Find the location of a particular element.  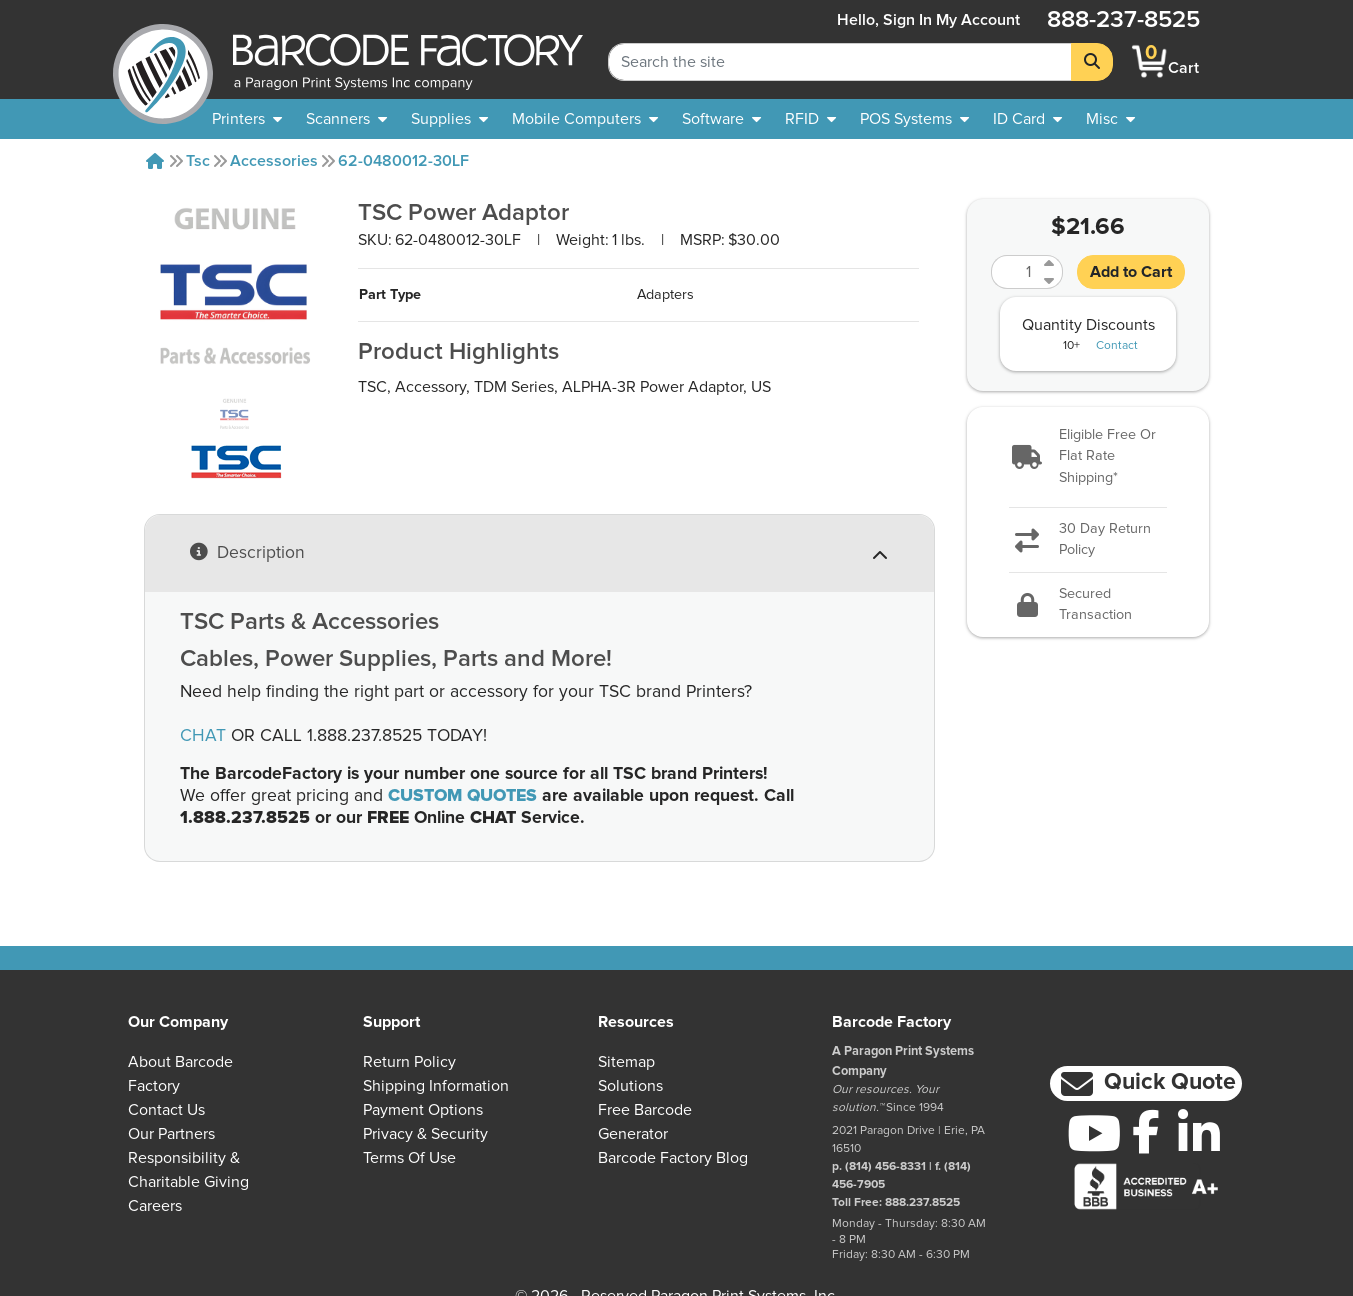

[YouTube] is located at coordinates (1093, 1133).